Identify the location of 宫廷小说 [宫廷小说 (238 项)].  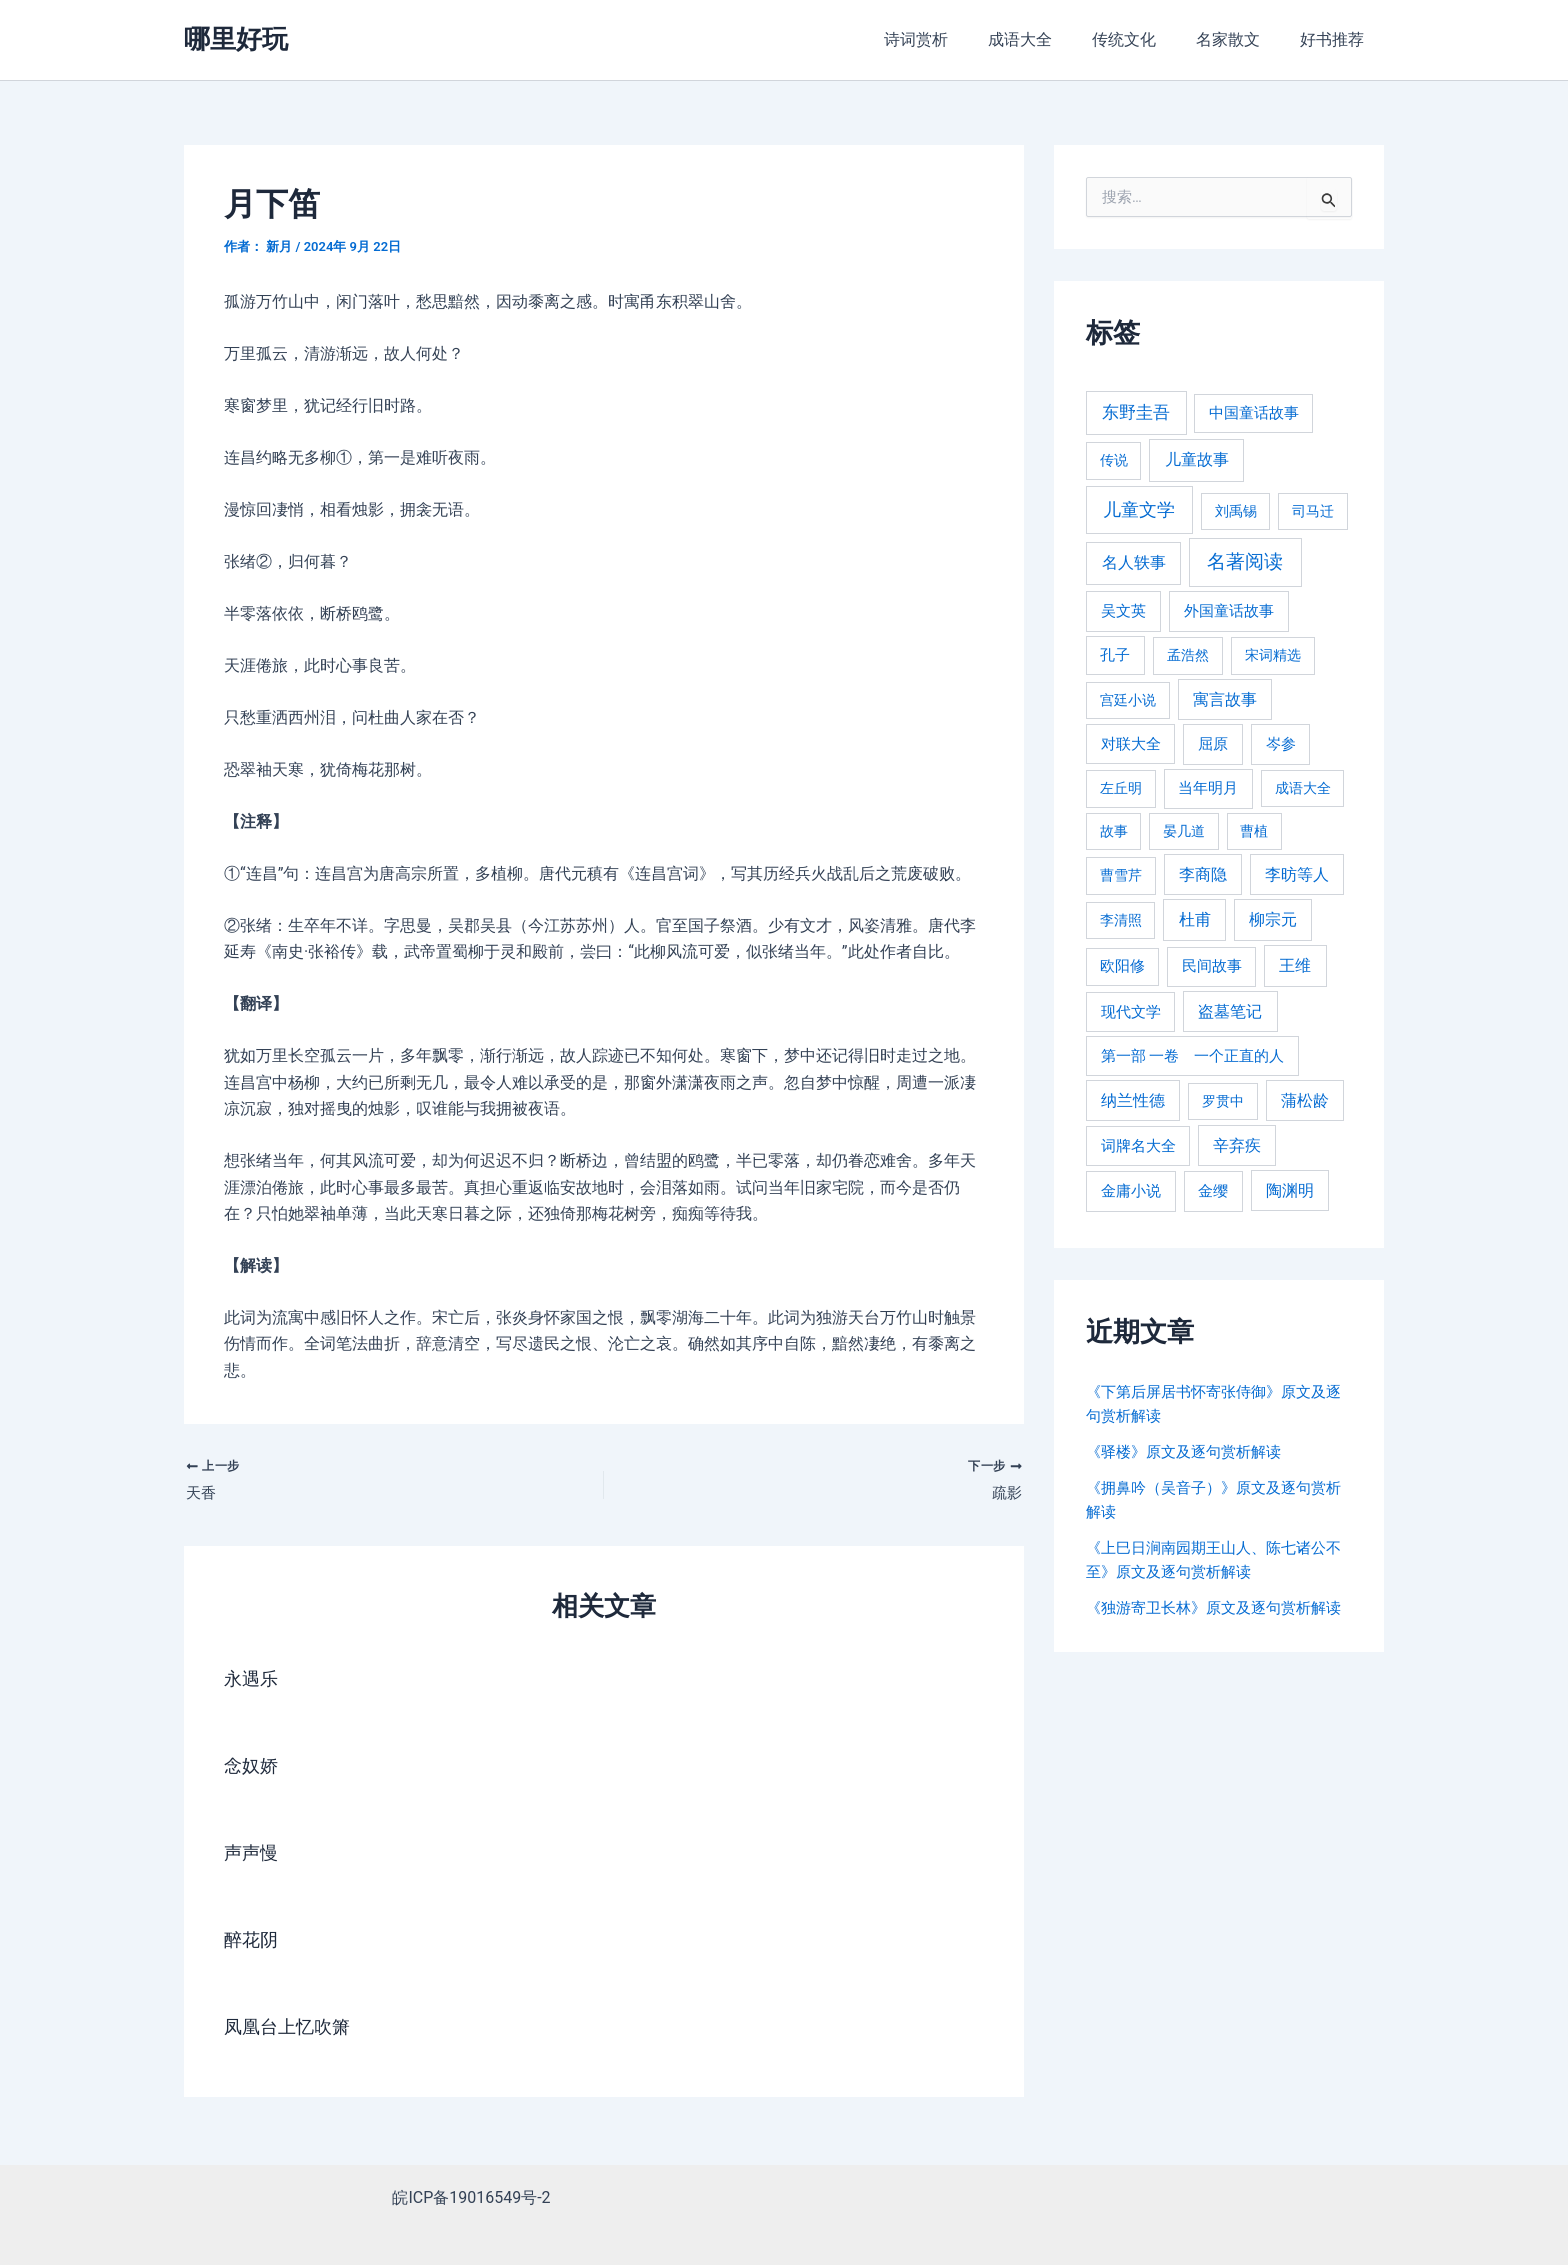
(1128, 700).